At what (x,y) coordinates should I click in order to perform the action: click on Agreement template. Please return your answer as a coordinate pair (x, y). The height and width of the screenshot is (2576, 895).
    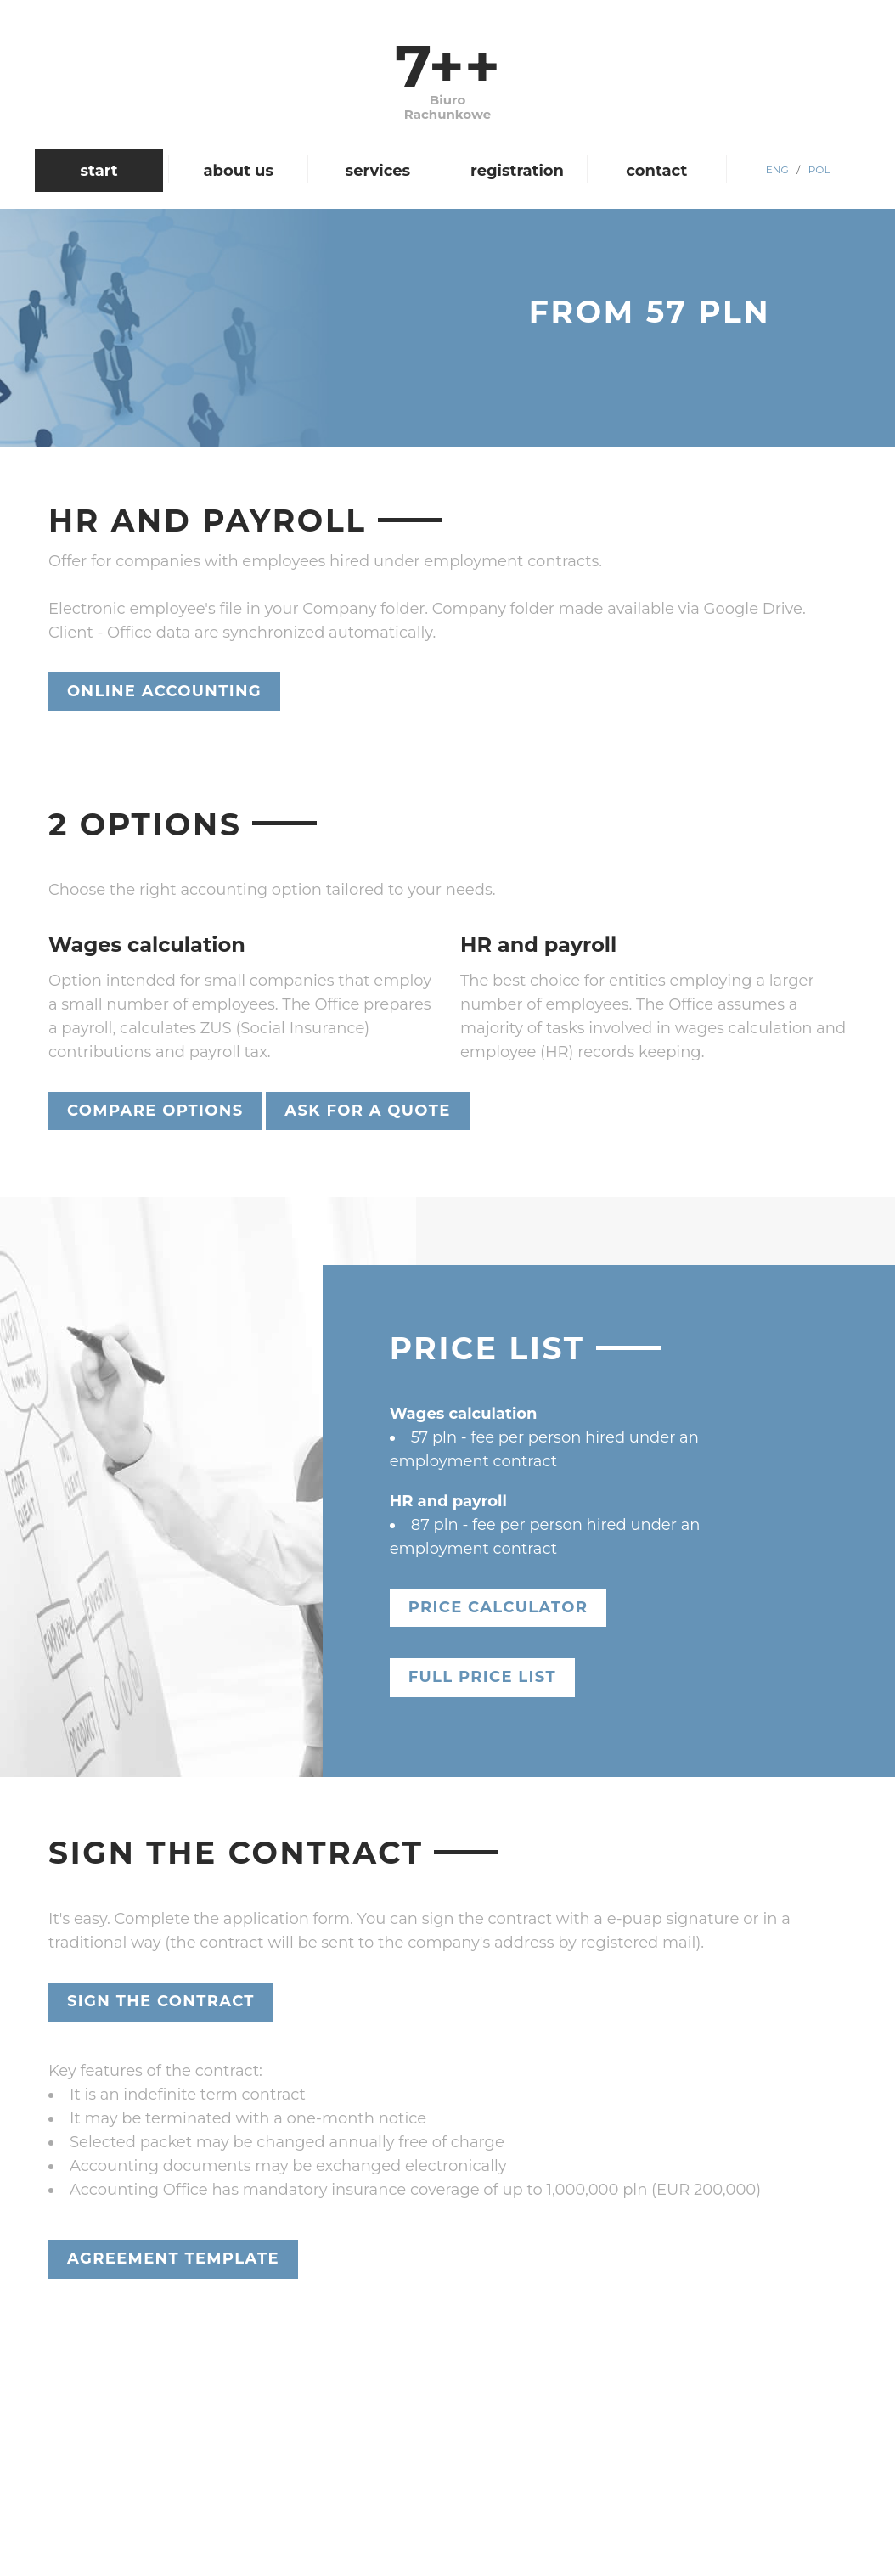
    Looking at the image, I should click on (173, 2258).